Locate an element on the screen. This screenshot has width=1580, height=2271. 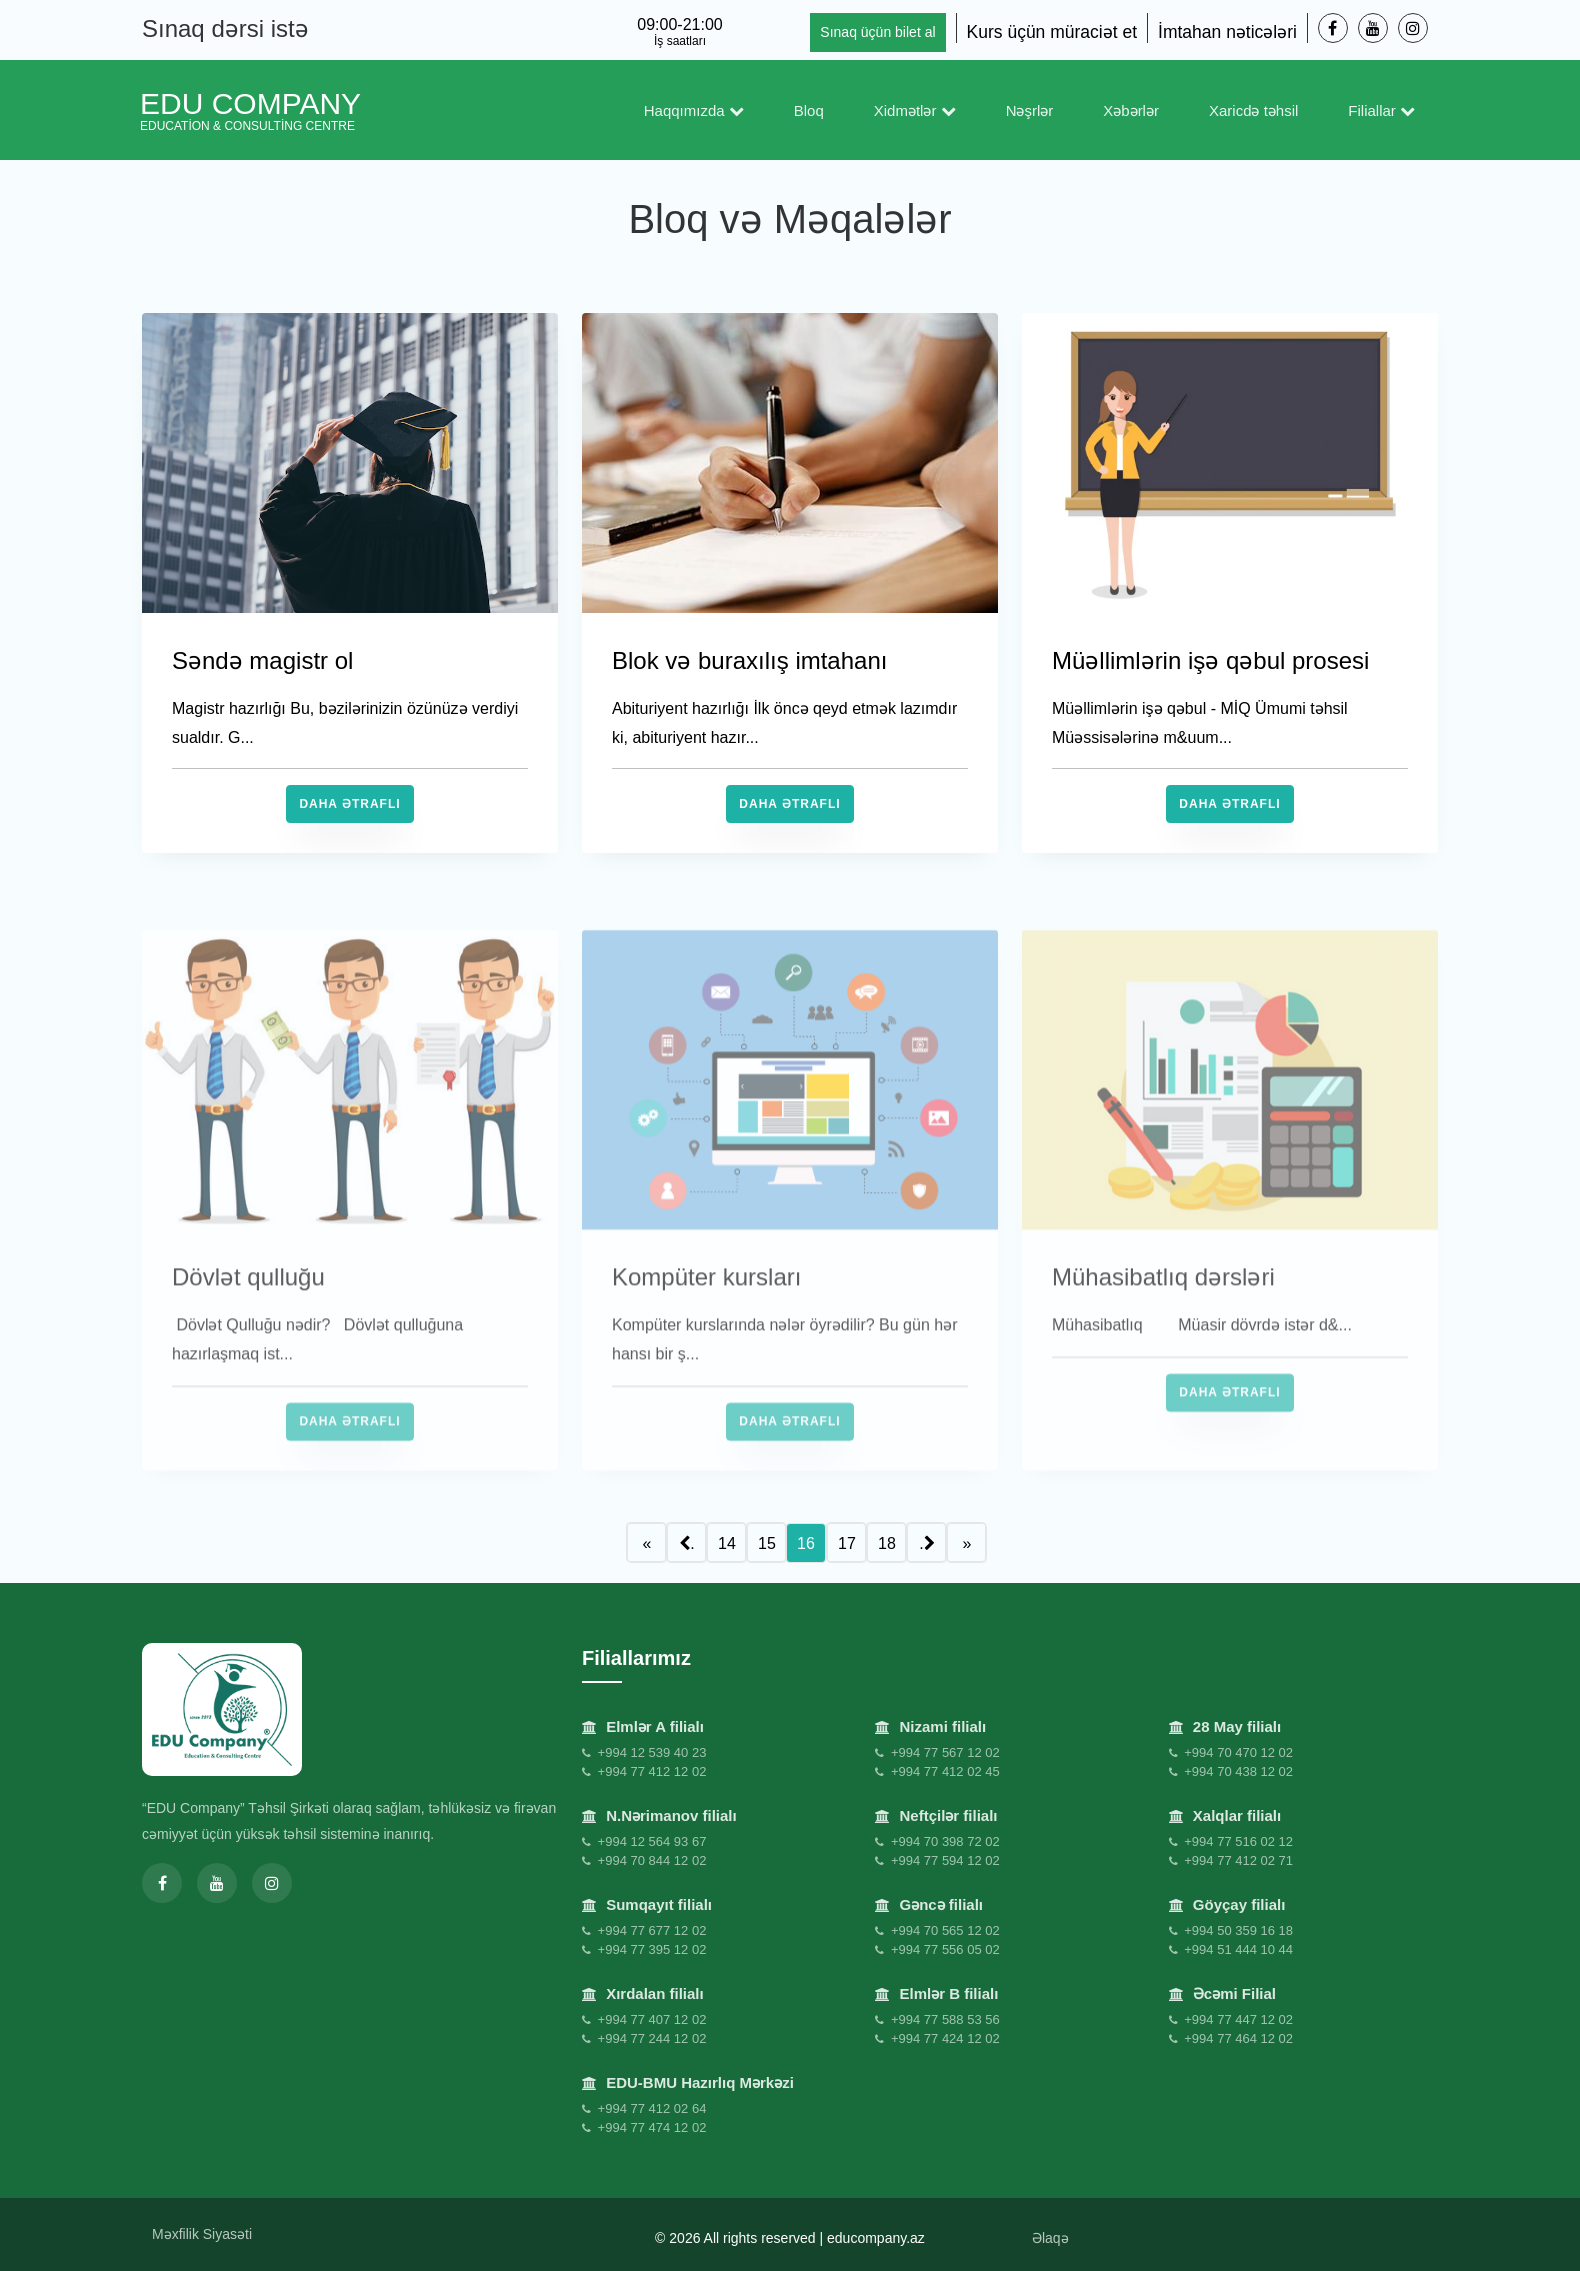
18 is located at coordinates (887, 1543).